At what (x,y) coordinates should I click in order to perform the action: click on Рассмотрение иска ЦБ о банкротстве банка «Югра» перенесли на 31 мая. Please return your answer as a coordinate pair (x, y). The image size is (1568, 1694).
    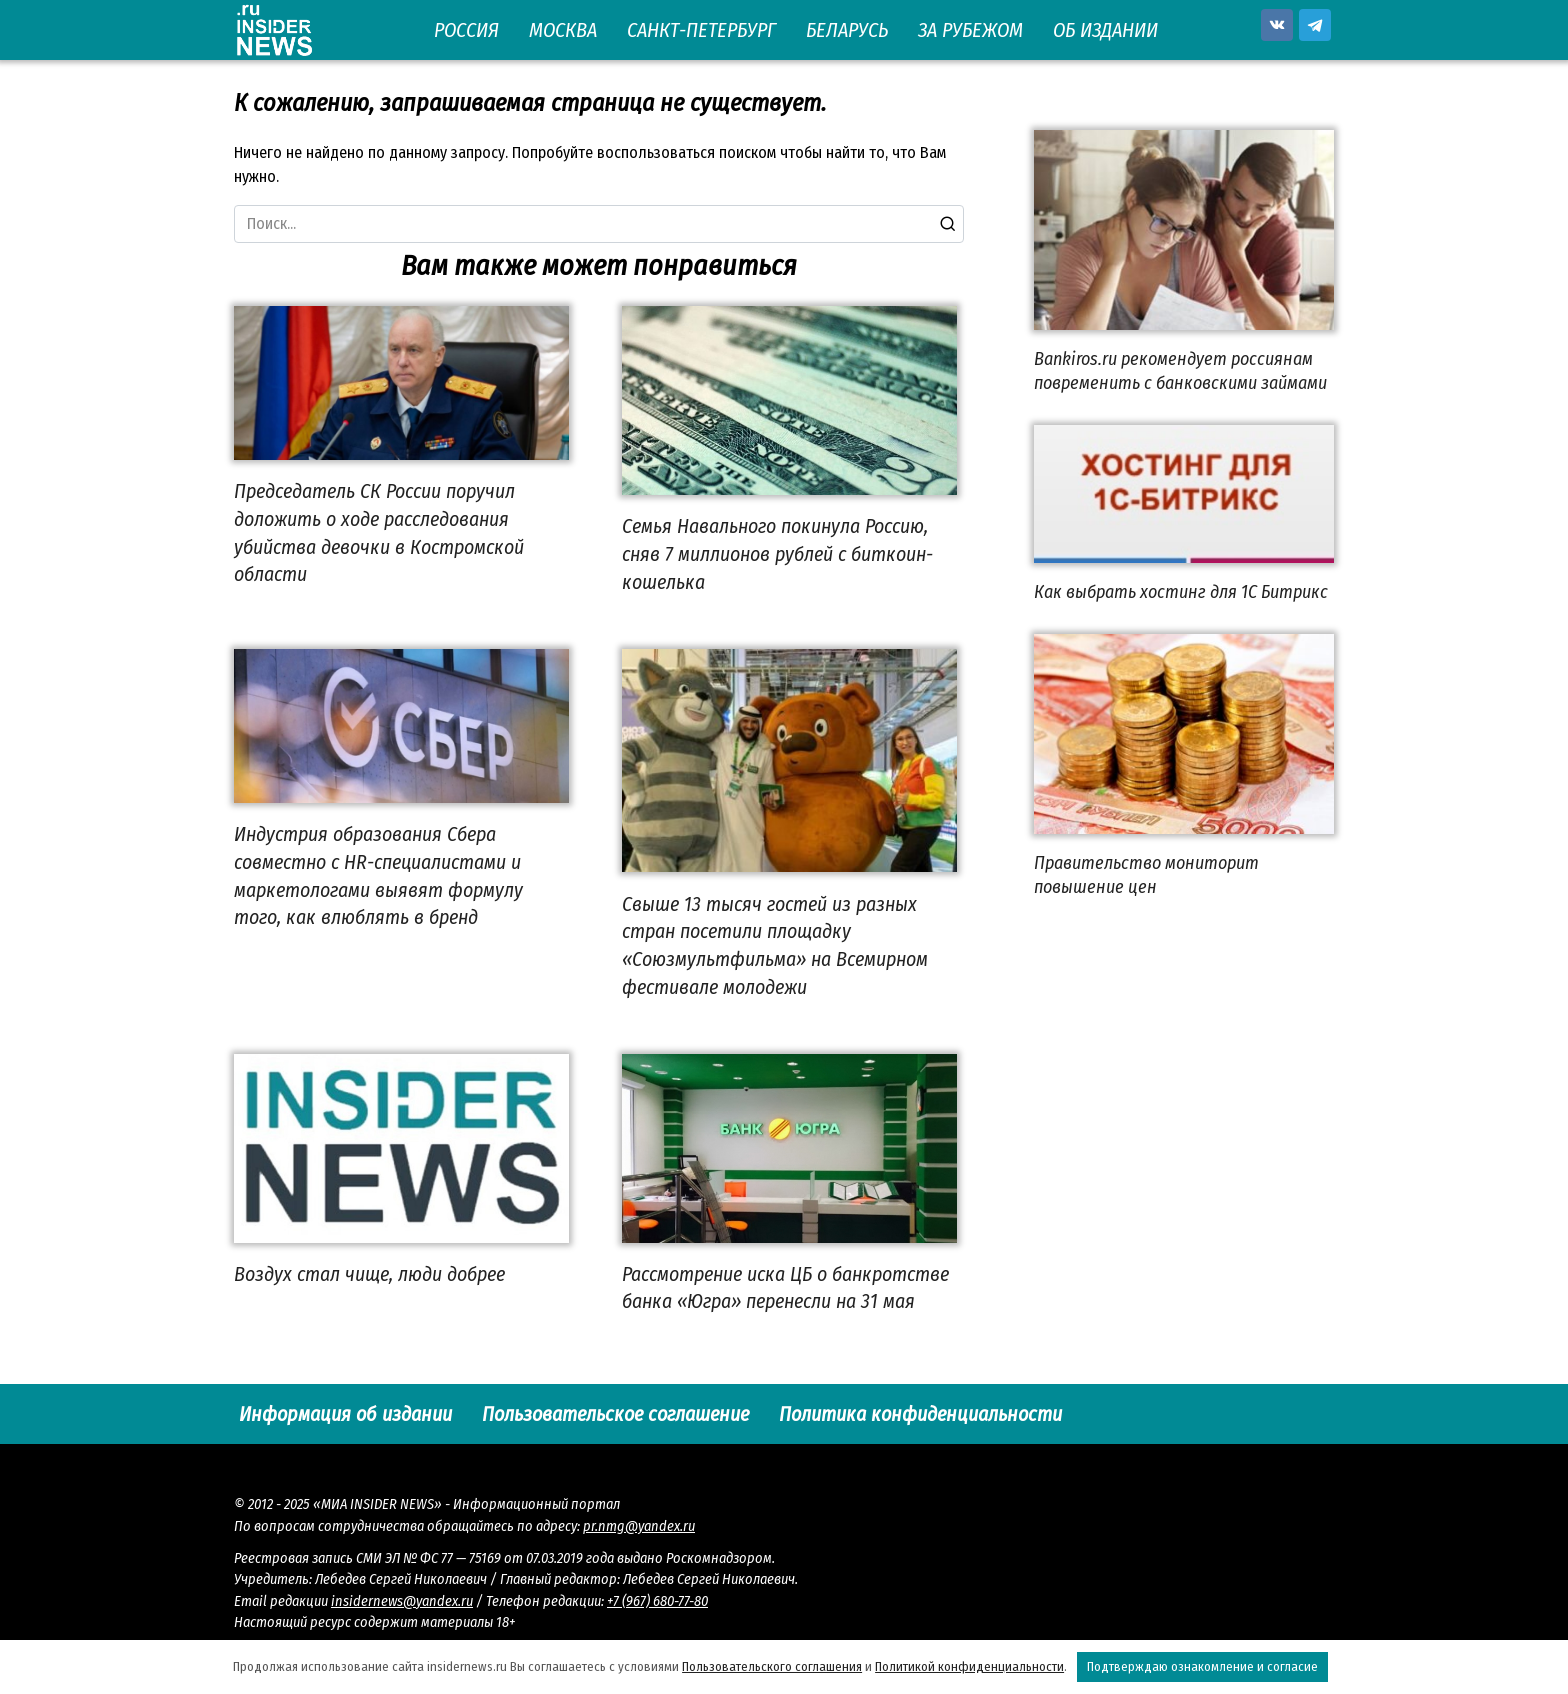
    Looking at the image, I should click on (785, 1288).